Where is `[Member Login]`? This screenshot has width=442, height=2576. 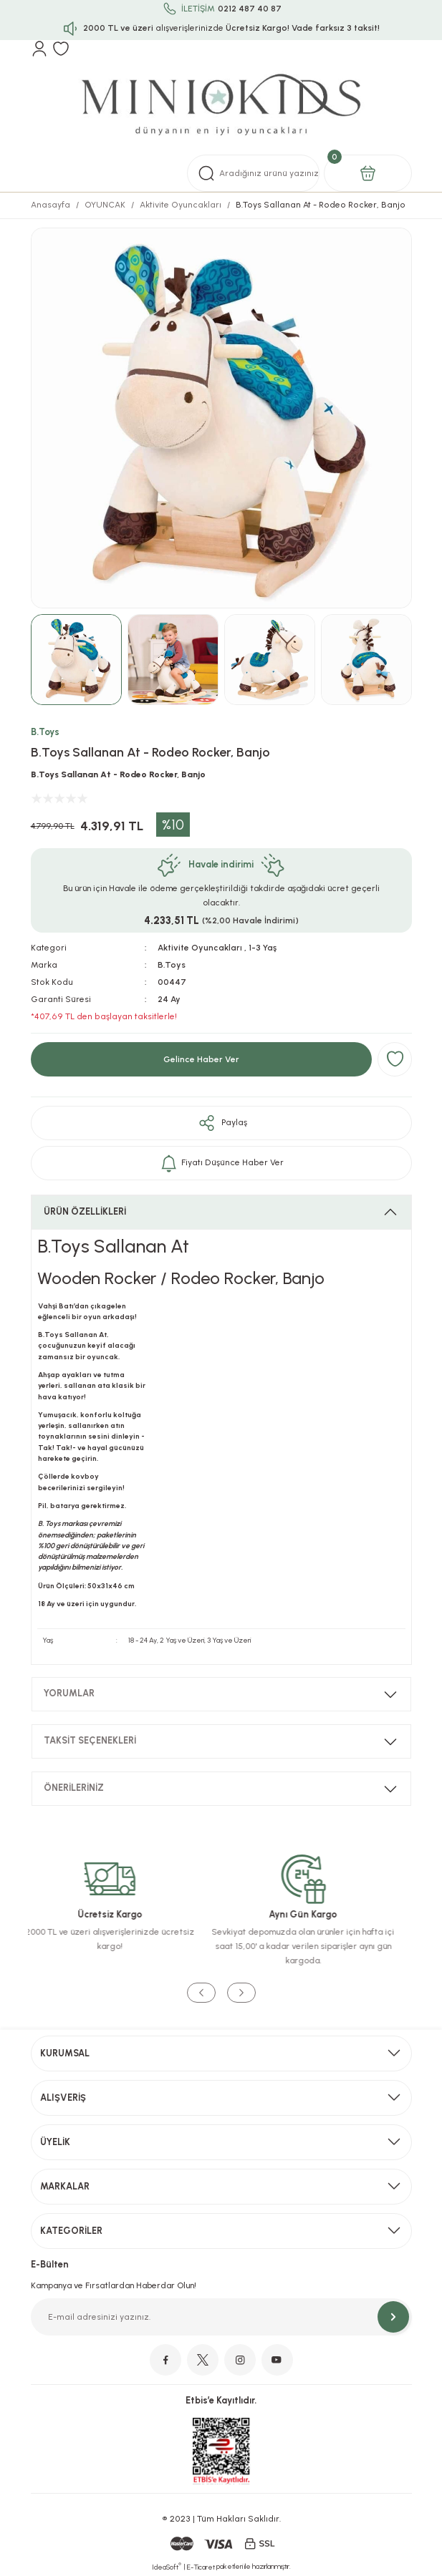
[Member Login] is located at coordinates (39, 48).